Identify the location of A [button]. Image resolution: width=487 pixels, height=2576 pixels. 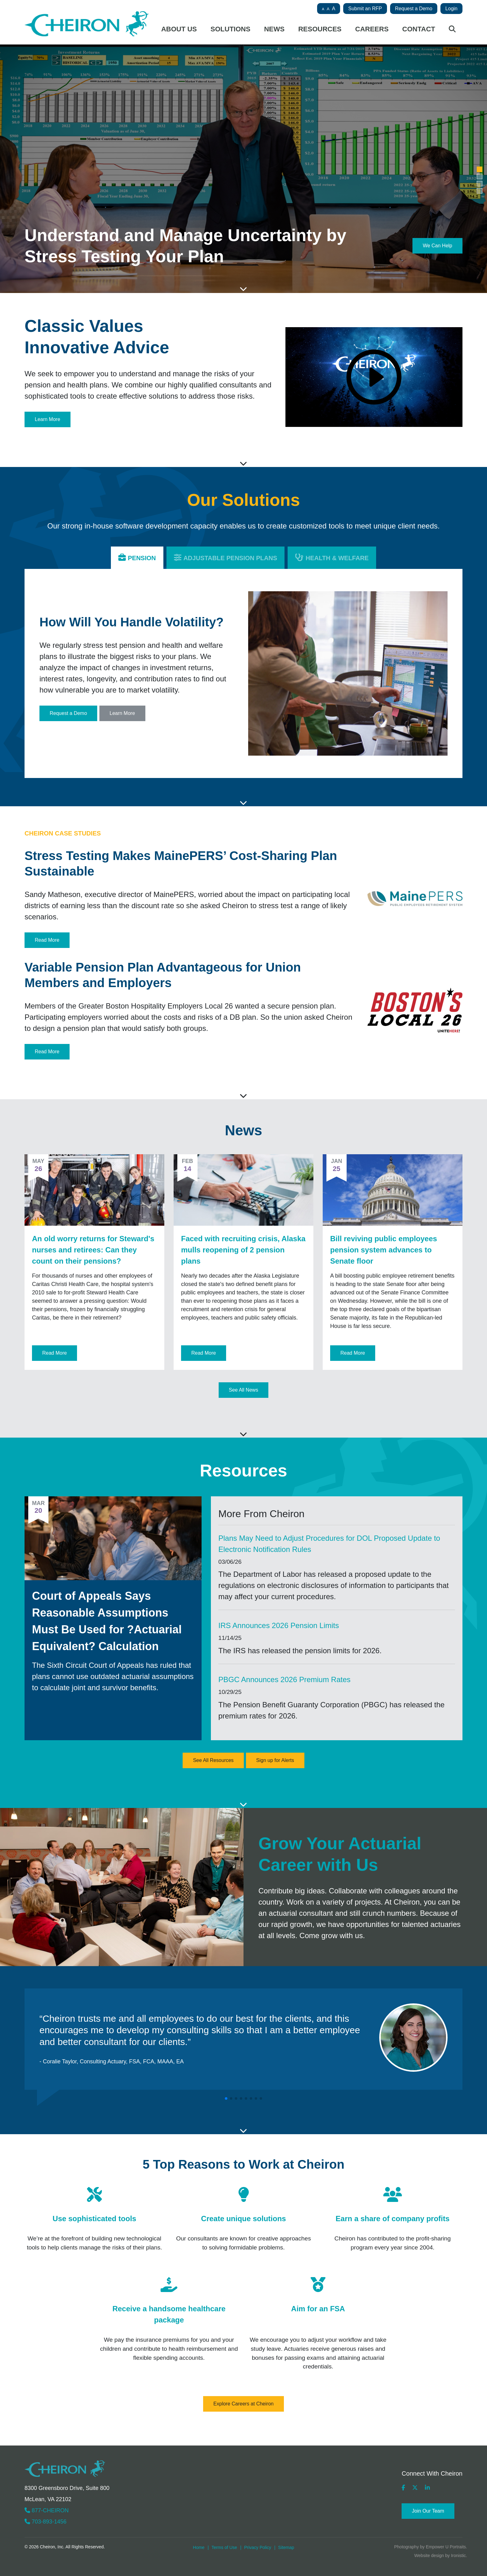
(323, 9).